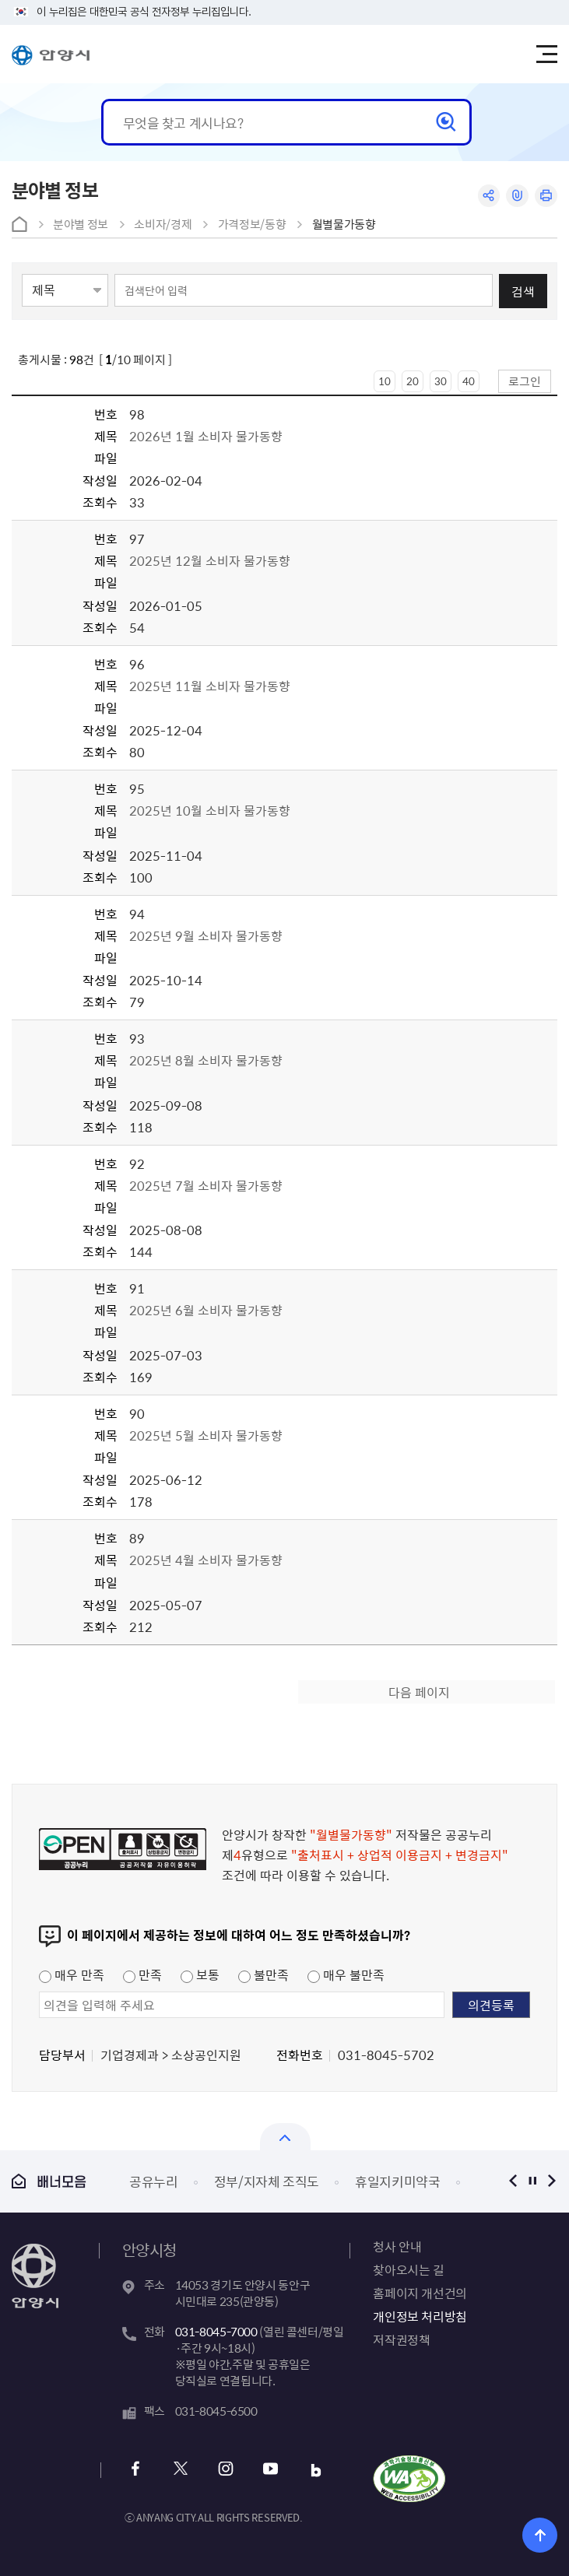 Image resolution: width=569 pixels, height=2576 pixels. I want to click on 031-8045-7000, so click(216, 2331).